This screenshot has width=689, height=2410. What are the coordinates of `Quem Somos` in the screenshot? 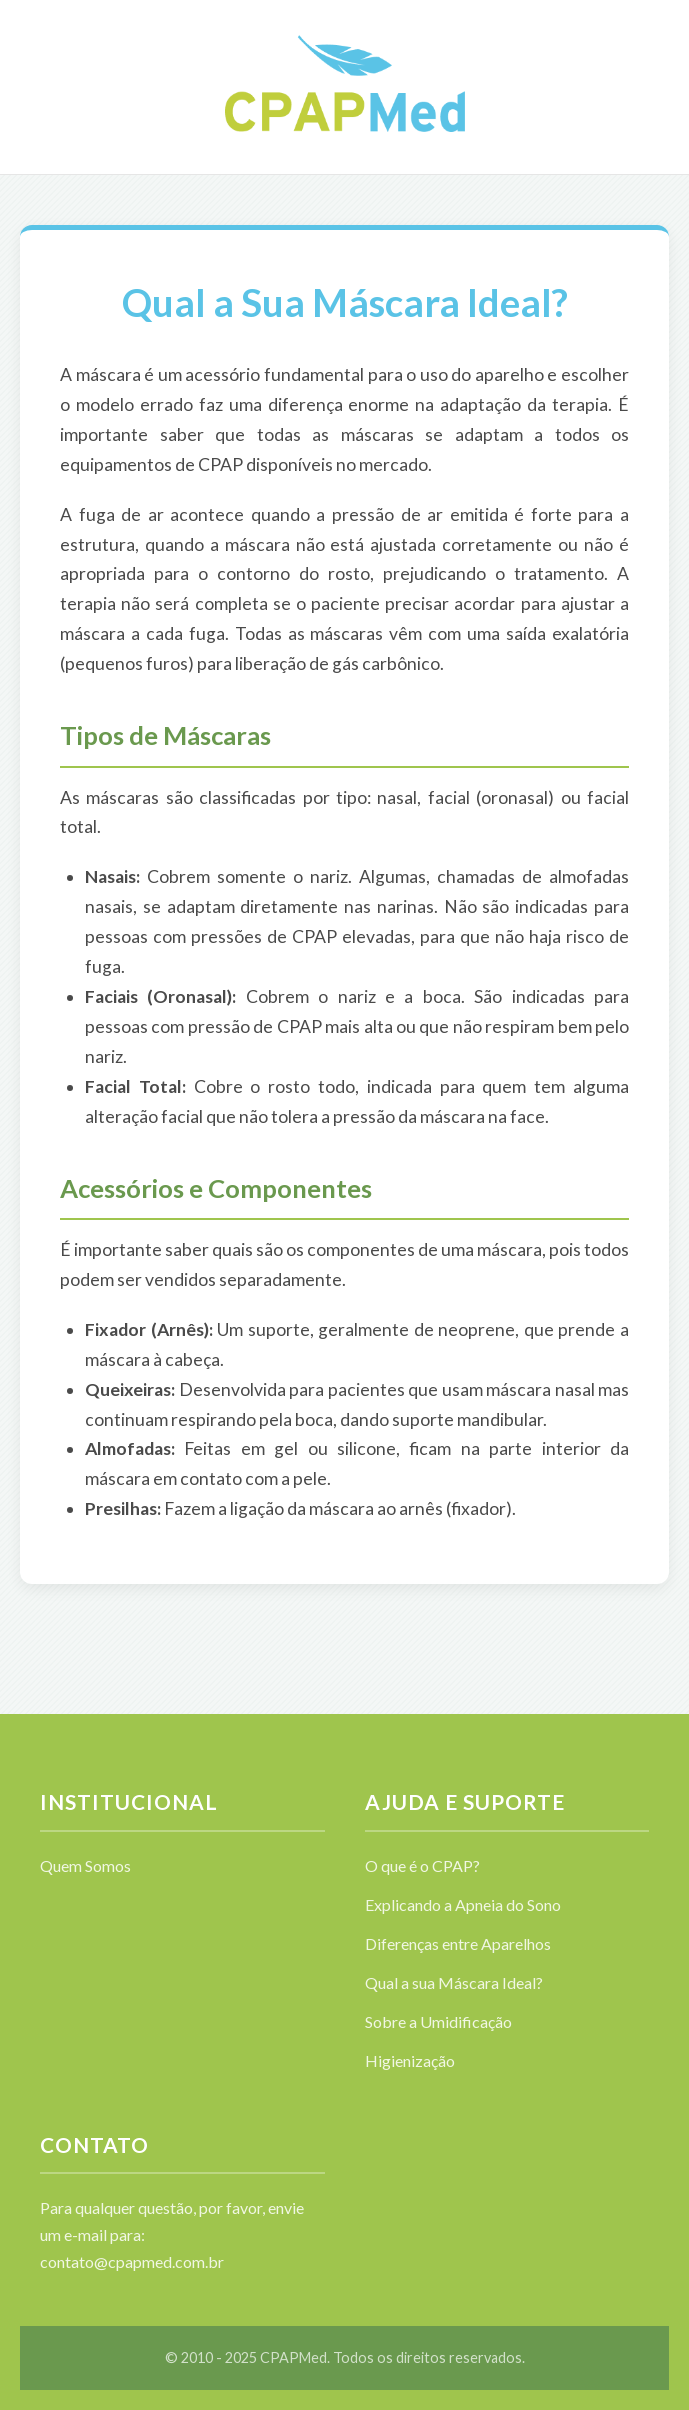 It's located at (85, 1865).